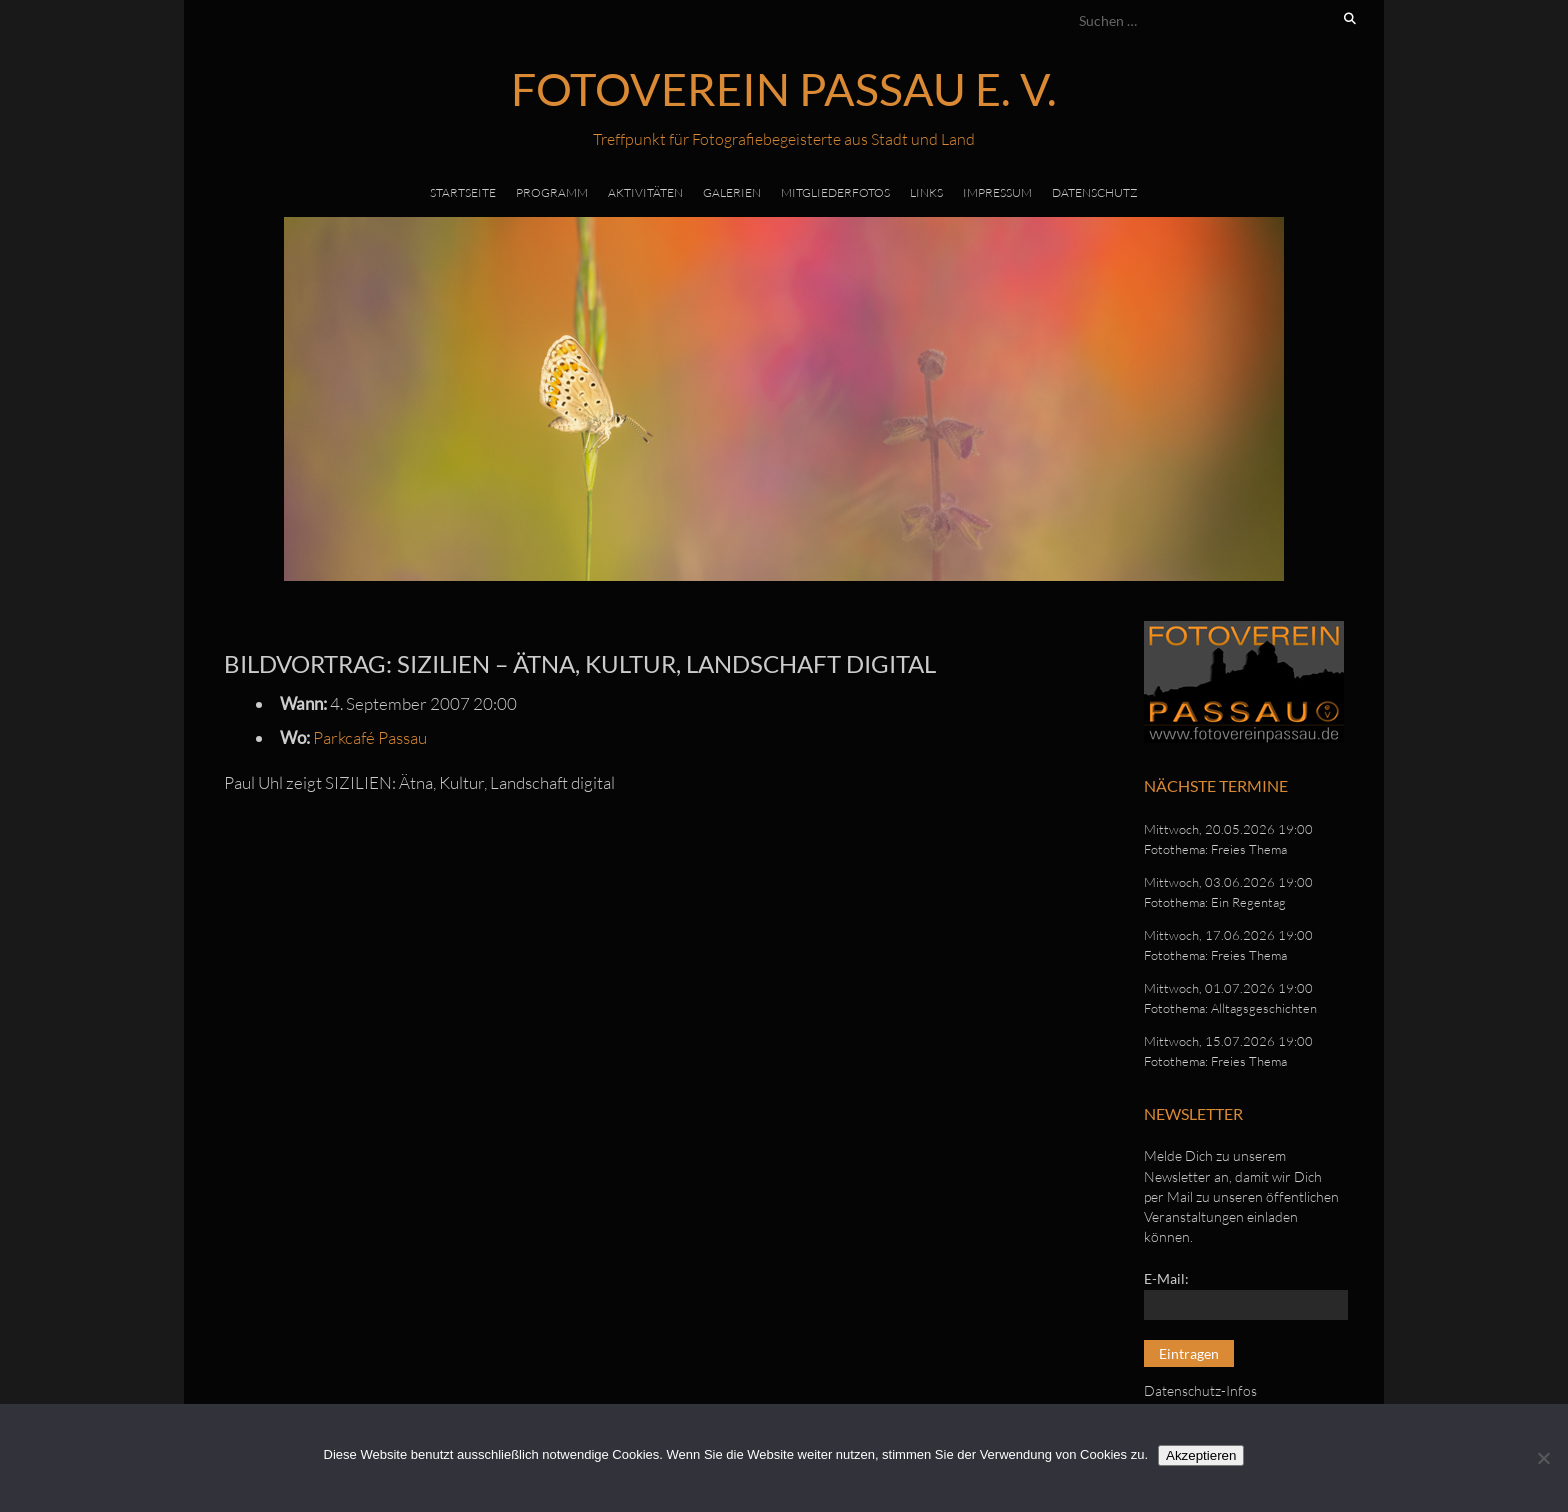 The image size is (1568, 1512). What do you see at coordinates (1201, 1455) in the screenshot?
I see `Akzeptieren` at bounding box center [1201, 1455].